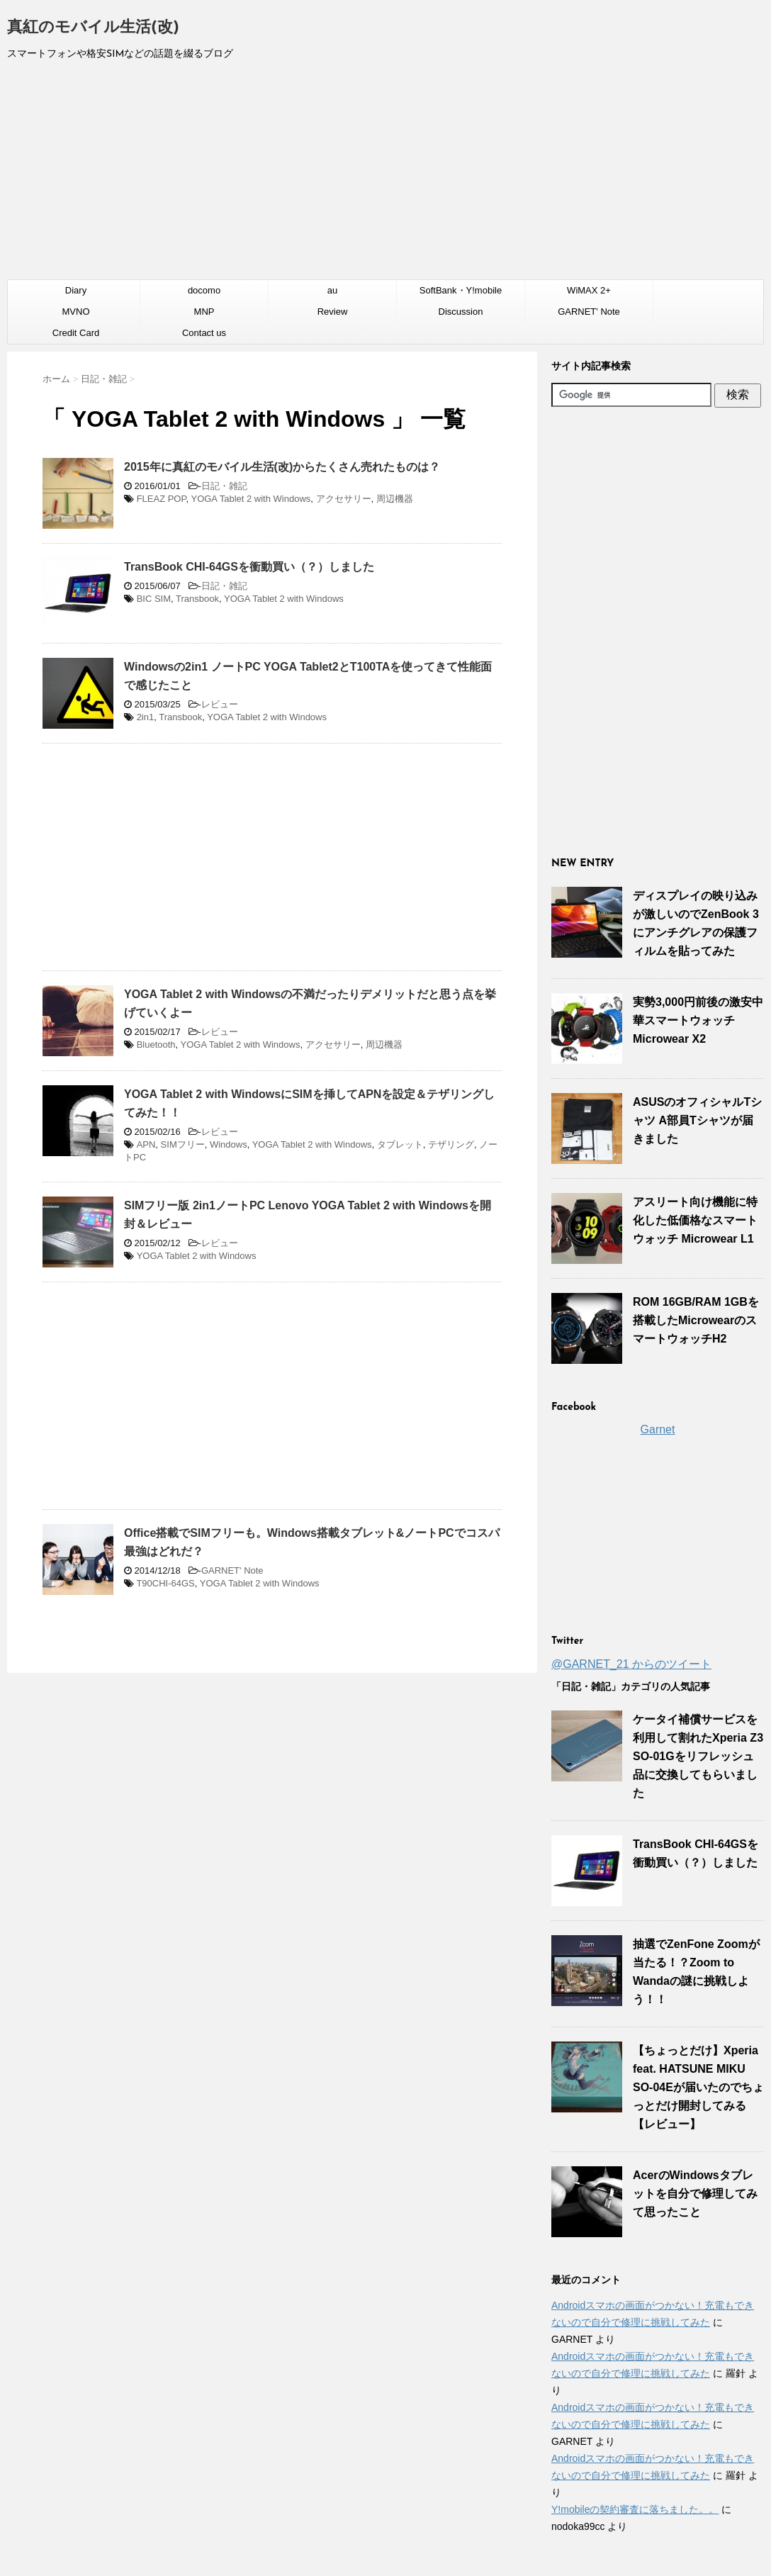 The image size is (771, 2576). I want to click on 実勢3,000円前後の激安中華スマートウォッチ Microwear X2, so click(698, 1020).